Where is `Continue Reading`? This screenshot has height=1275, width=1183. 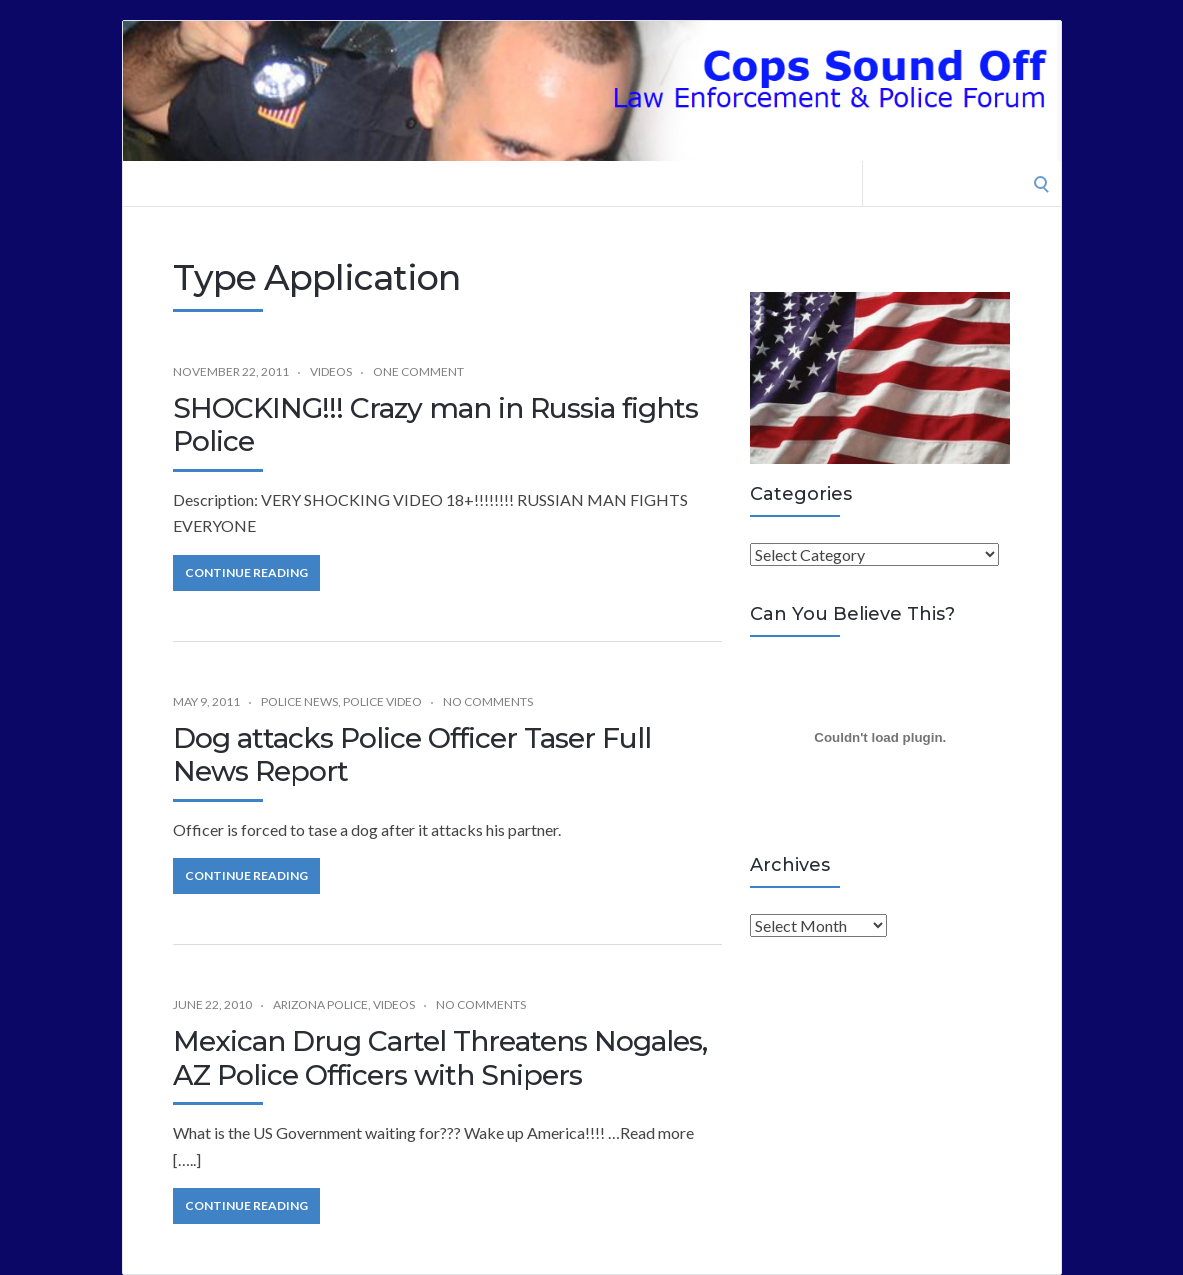 Continue Reading is located at coordinates (246, 572).